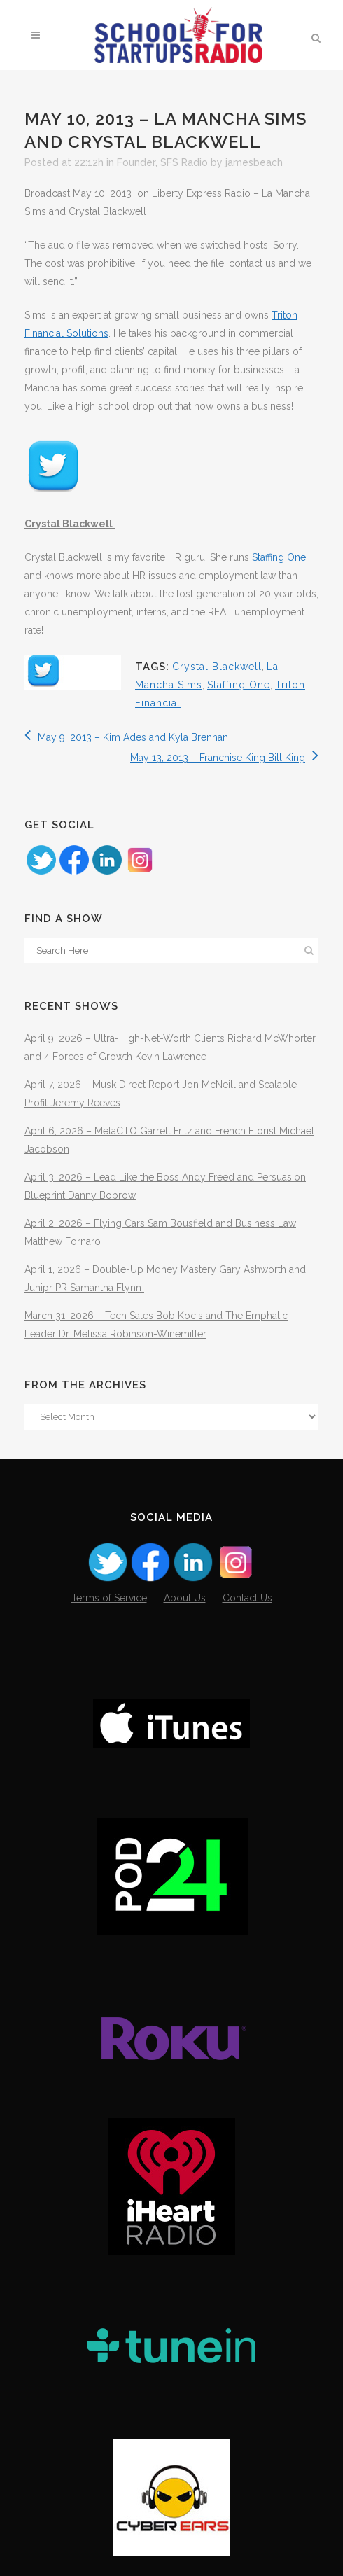  What do you see at coordinates (247, 1597) in the screenshot?
I see `Contact Us` at bounding box center [247, 1597].